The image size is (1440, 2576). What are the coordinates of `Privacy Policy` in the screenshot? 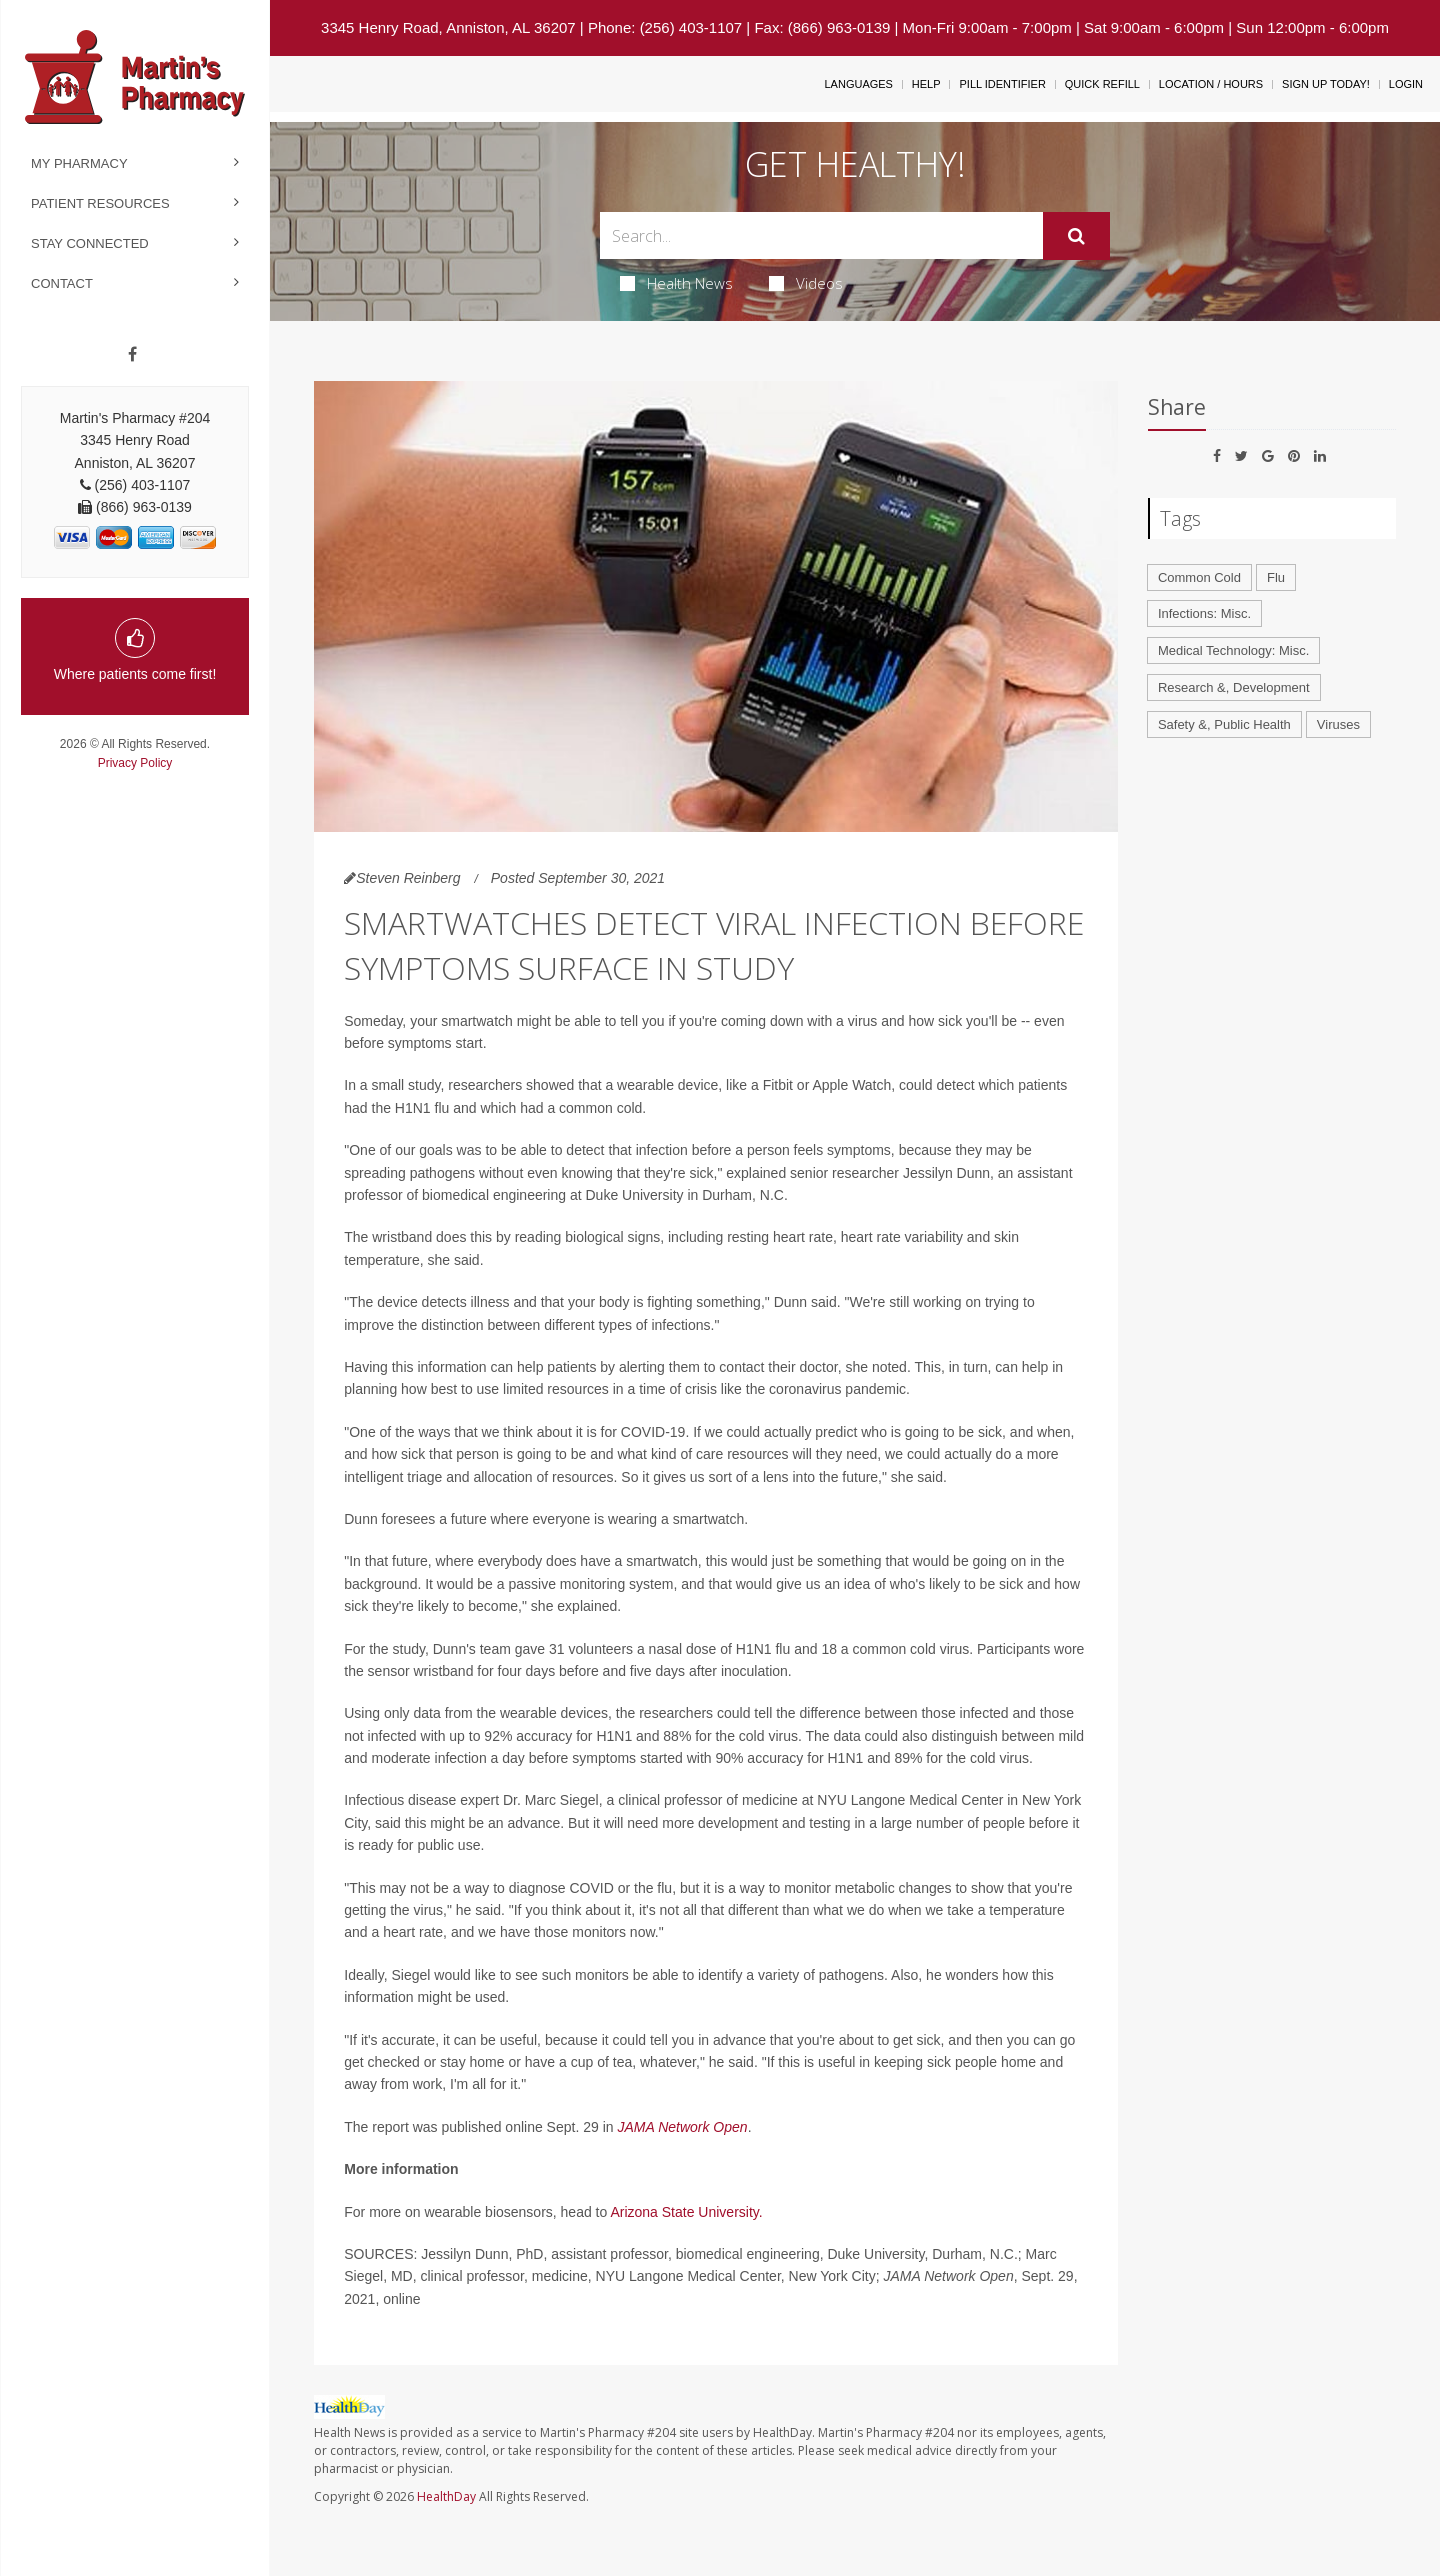 It's located at (135, 763).